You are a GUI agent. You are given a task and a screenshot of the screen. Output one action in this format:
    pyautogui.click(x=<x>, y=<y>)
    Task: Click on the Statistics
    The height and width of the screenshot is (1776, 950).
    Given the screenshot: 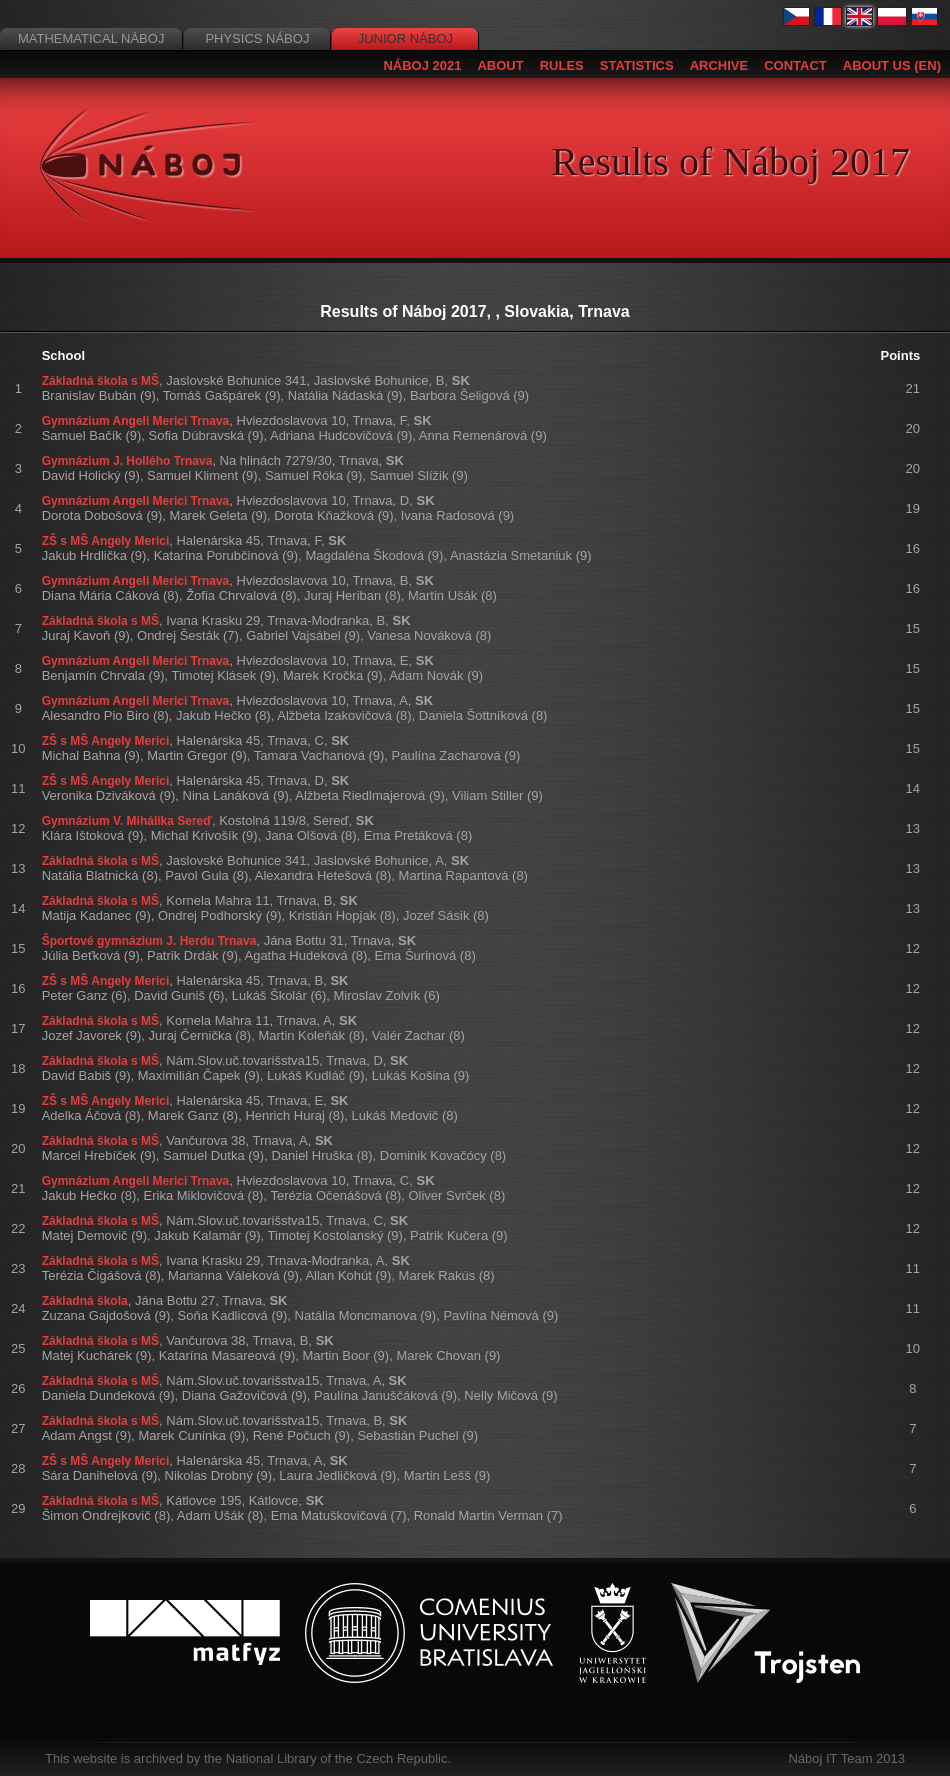 What is the action you would take?
    pyautogui.click(x=637, y=65)
    